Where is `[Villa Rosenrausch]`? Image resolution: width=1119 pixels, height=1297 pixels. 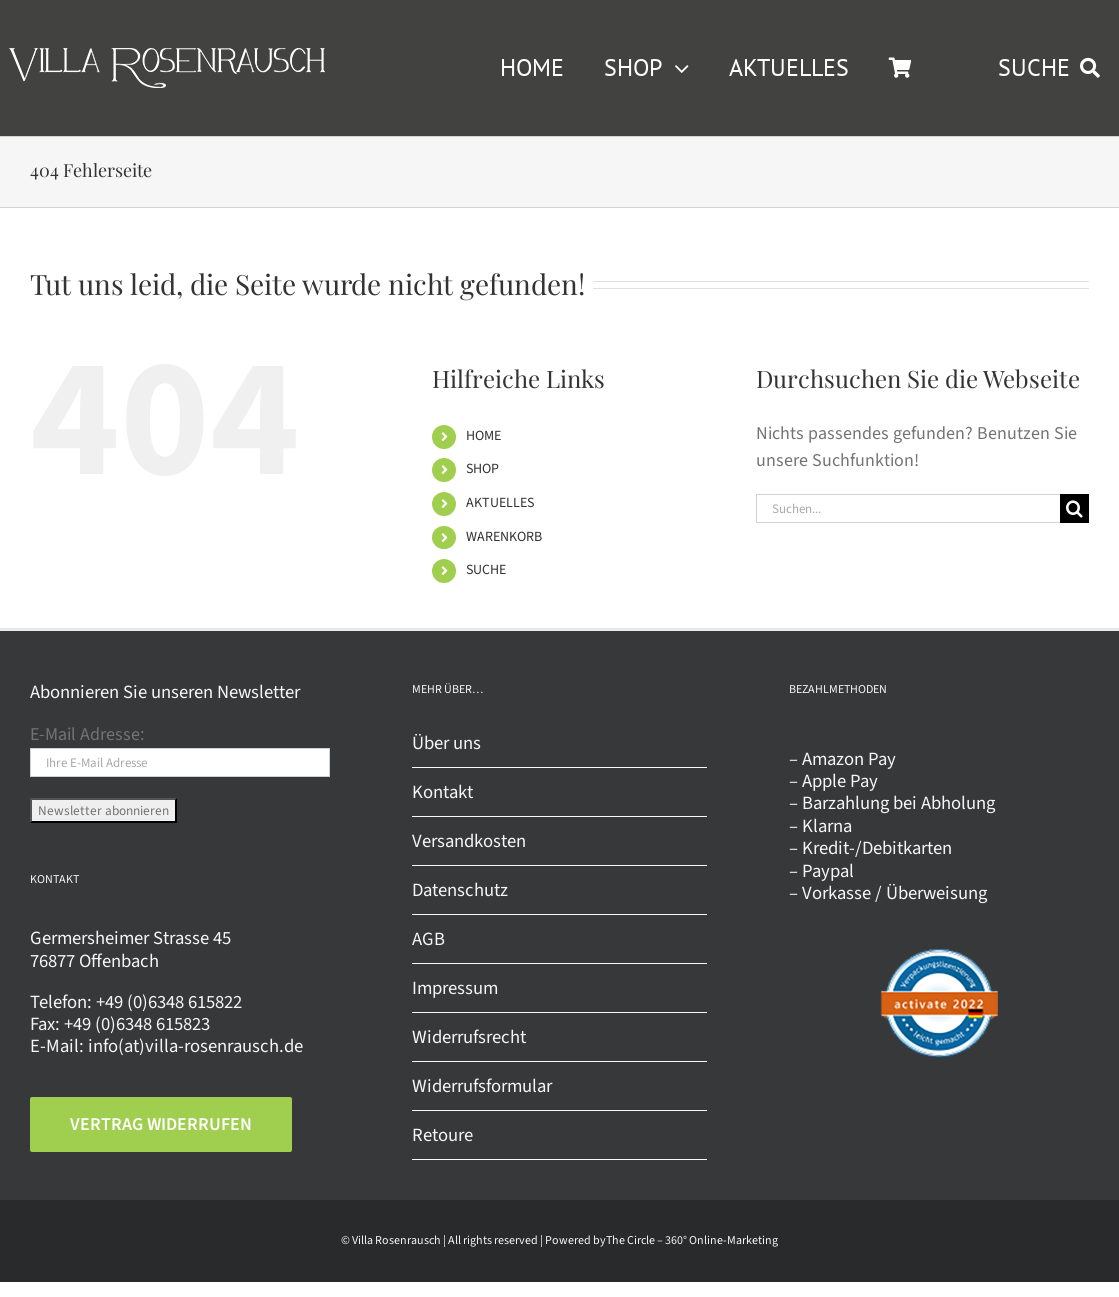 [Villa Rosenrausch] is located at coordinates (167, 56).